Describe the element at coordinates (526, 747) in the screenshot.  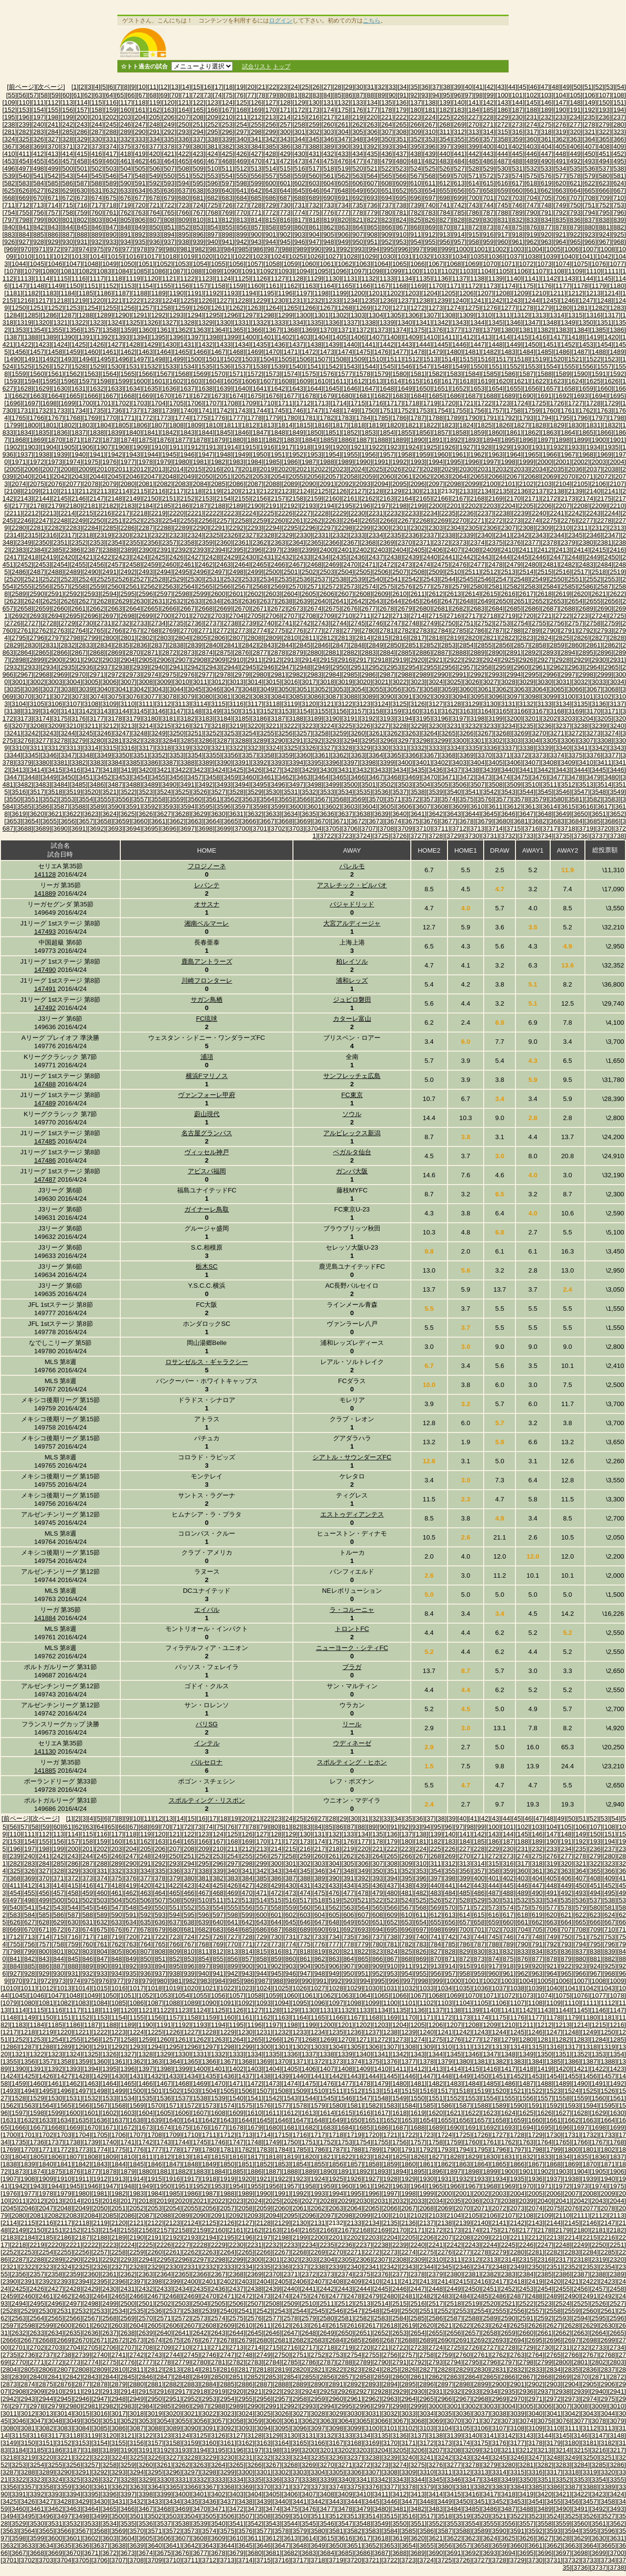
I see `[3338]` at that location.